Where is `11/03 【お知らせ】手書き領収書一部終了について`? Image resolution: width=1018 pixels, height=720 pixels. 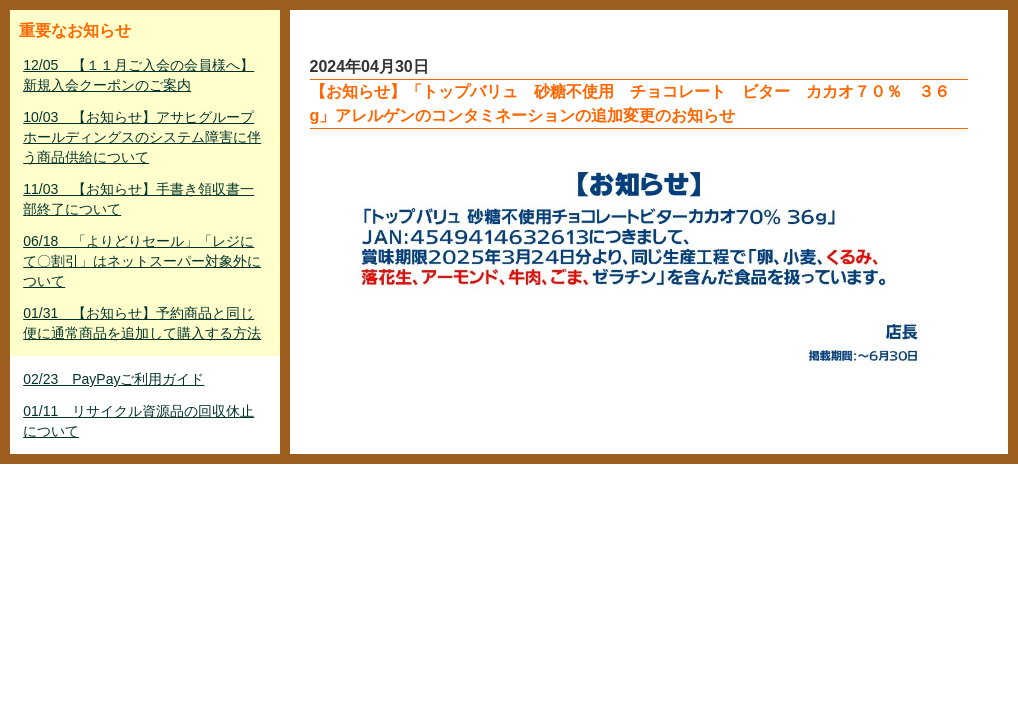 11/03 【お知らせ】手書き領収書一部終了について is located at coordinates (138, 199).